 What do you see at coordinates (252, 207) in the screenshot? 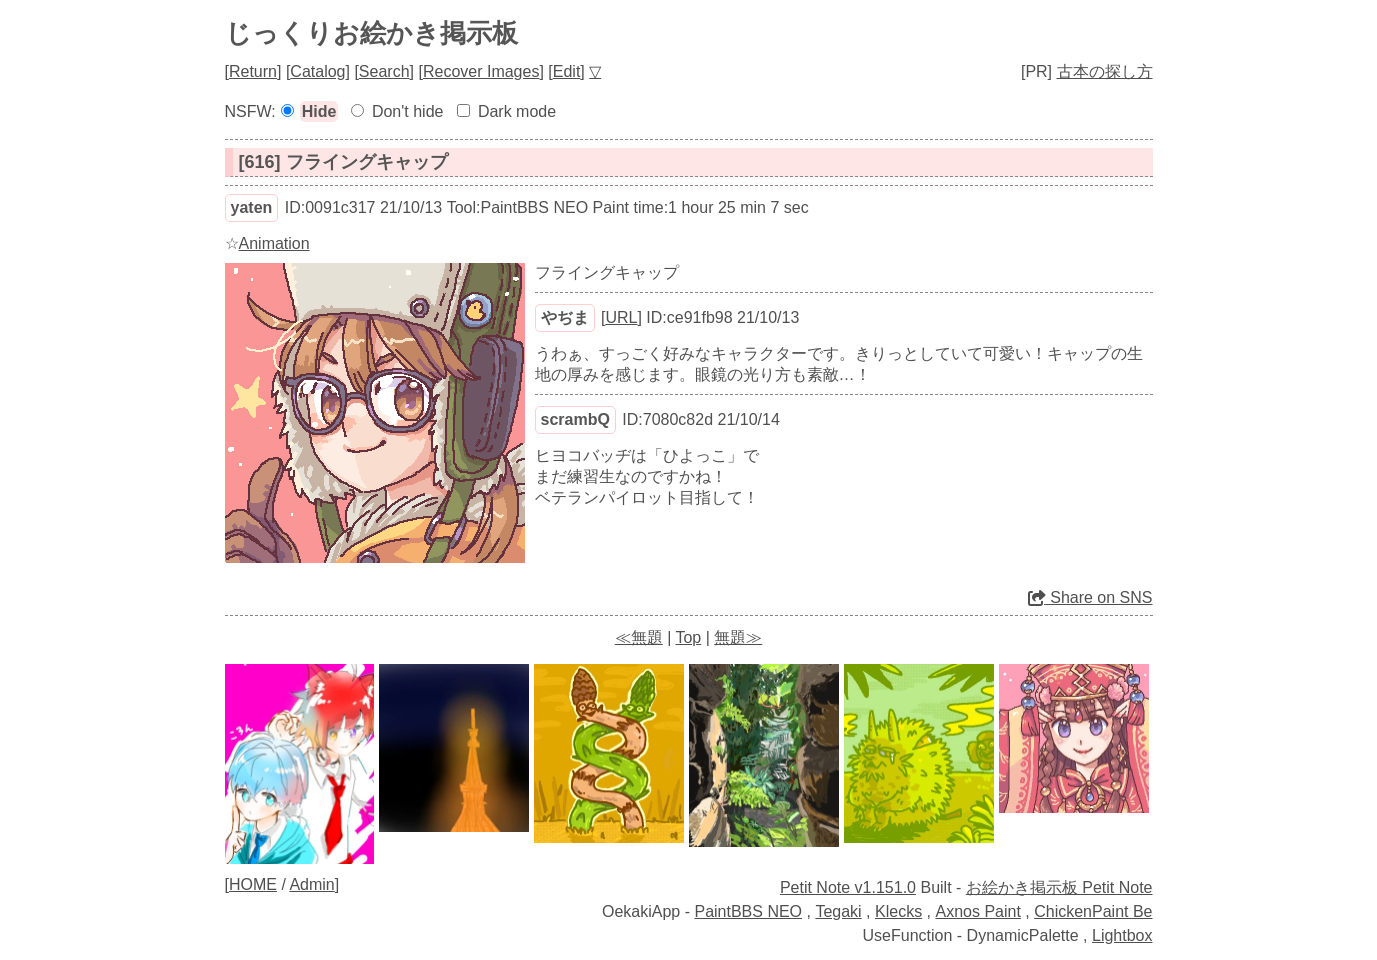
I see `yaten` at bounding box center [252, 207].